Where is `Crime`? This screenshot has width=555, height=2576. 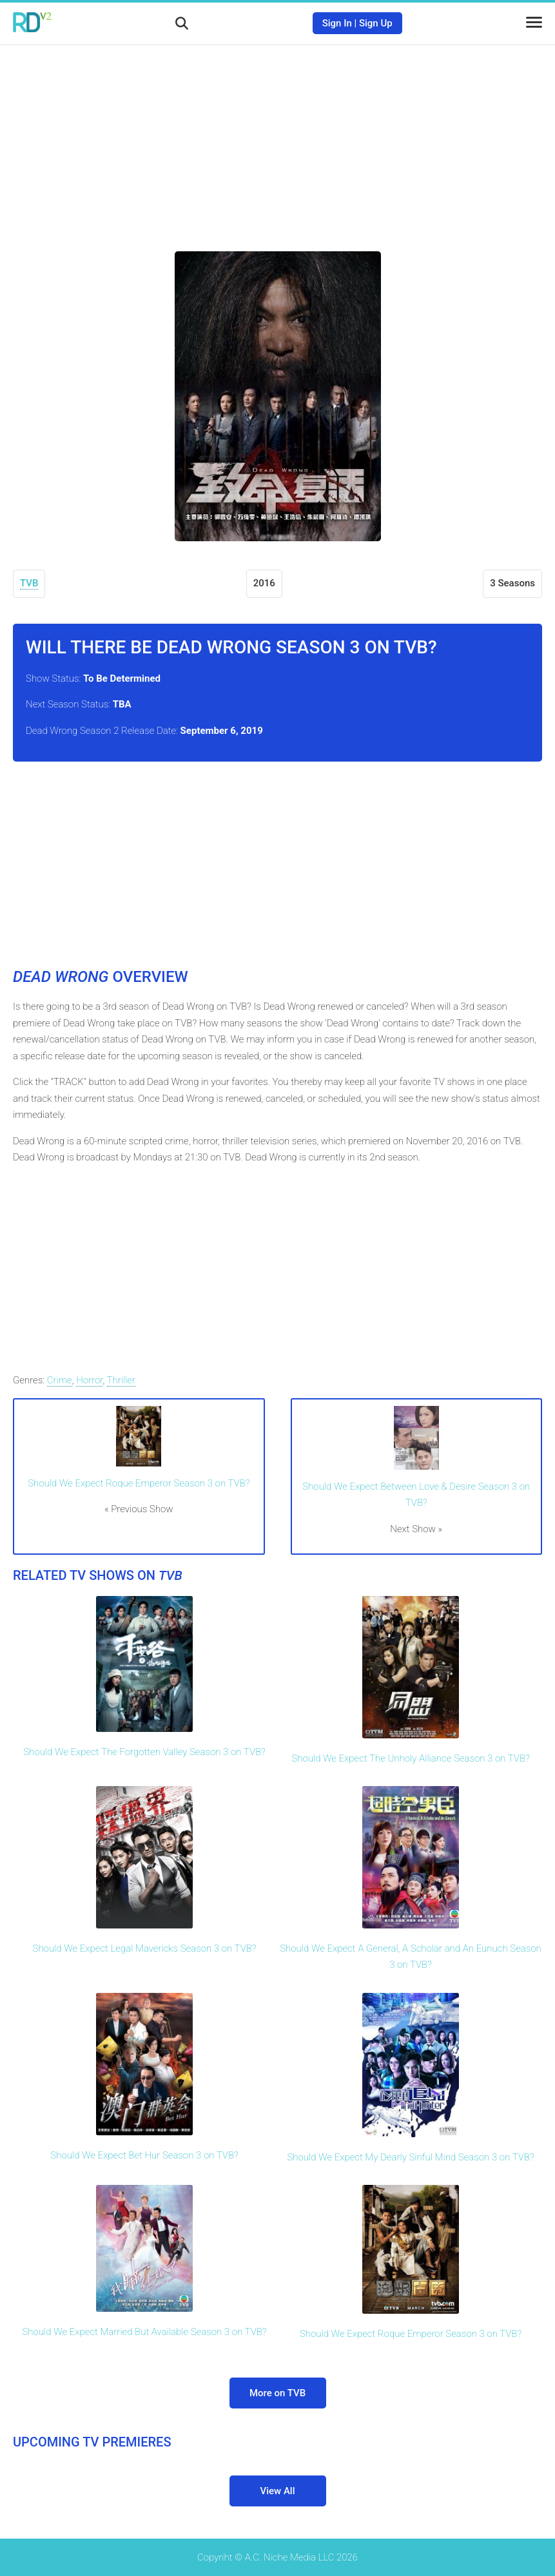
Crime is located at coordinates (59, 1380).